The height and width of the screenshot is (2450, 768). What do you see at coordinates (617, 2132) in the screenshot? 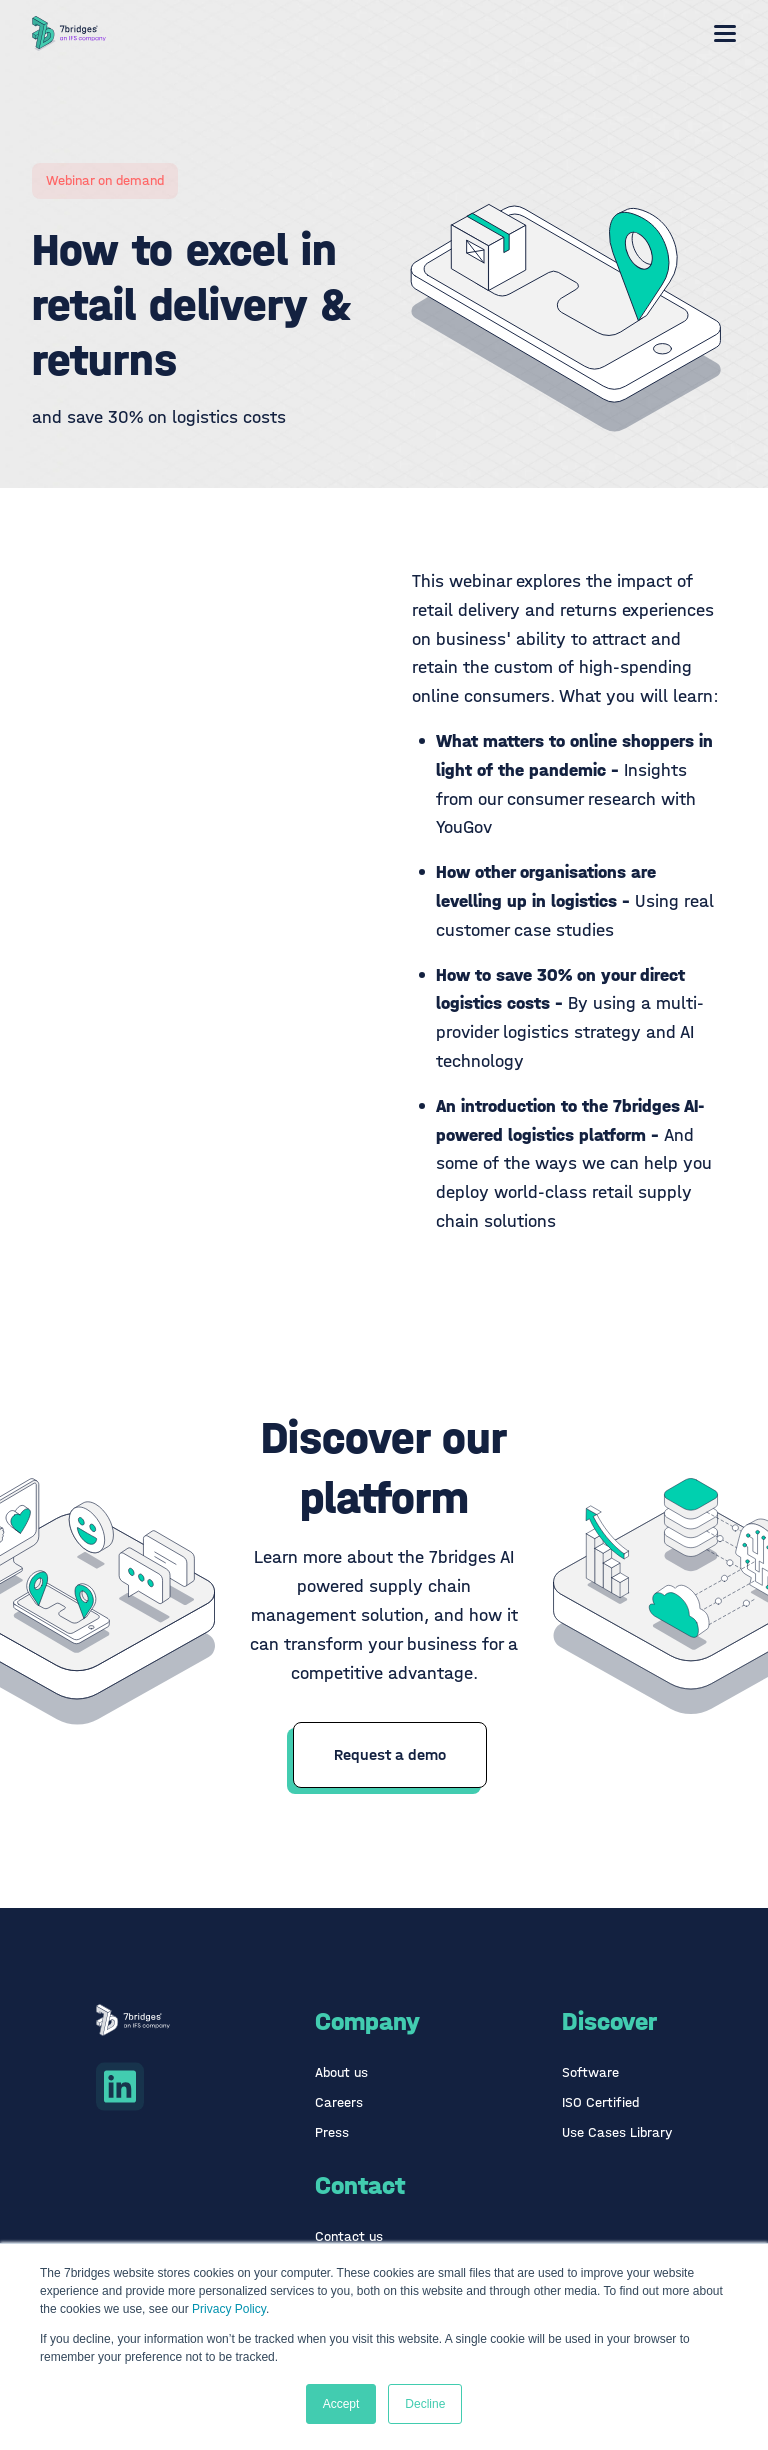
I see `Use Cases Library` at bounding box center [617, 2132].